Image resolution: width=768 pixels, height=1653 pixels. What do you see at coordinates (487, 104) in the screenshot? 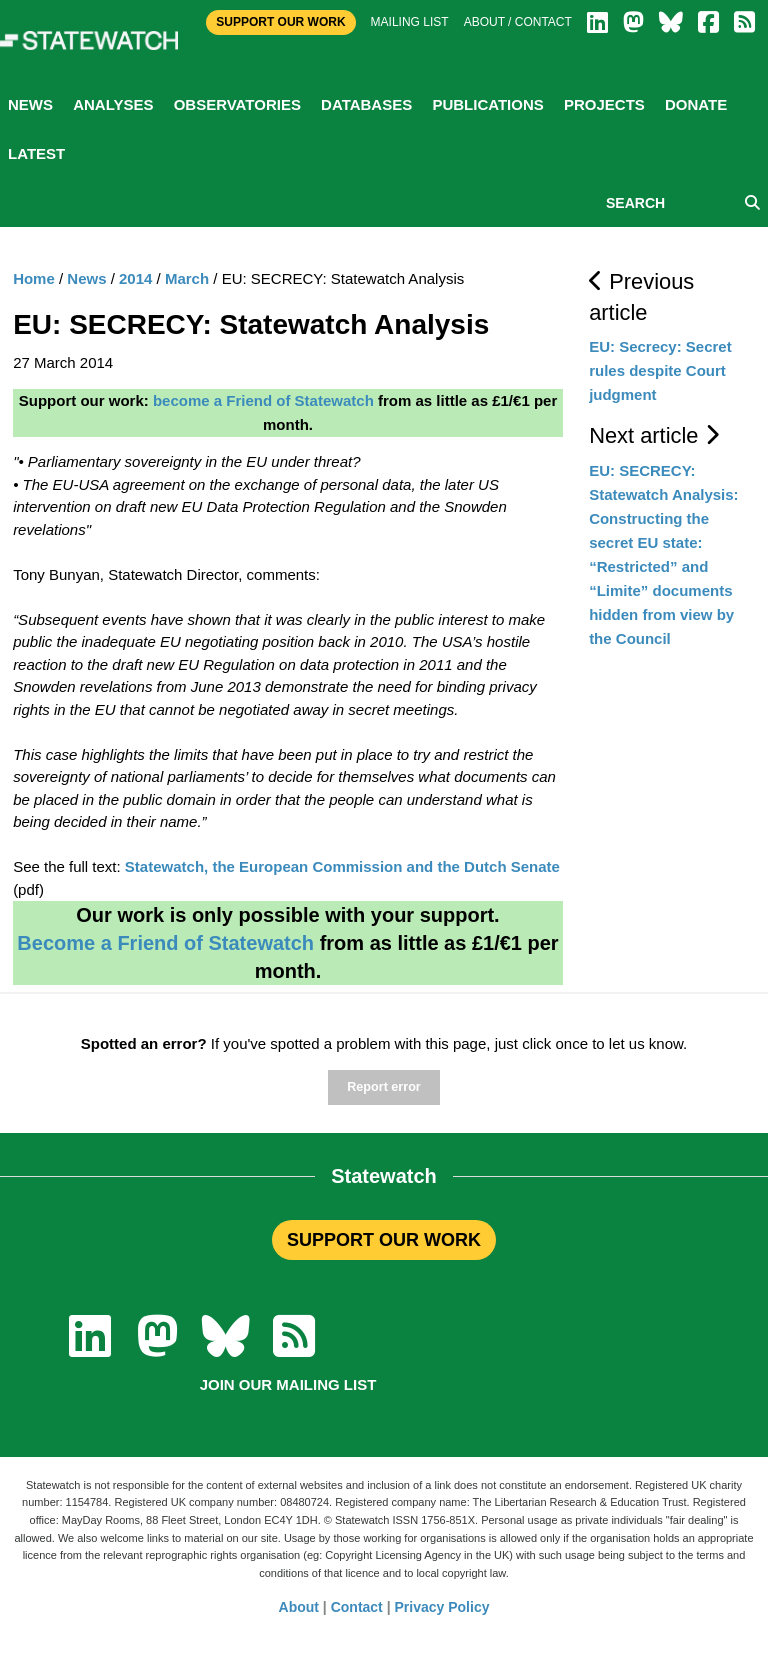
I see `Publications` at bounding box center [487, 104].